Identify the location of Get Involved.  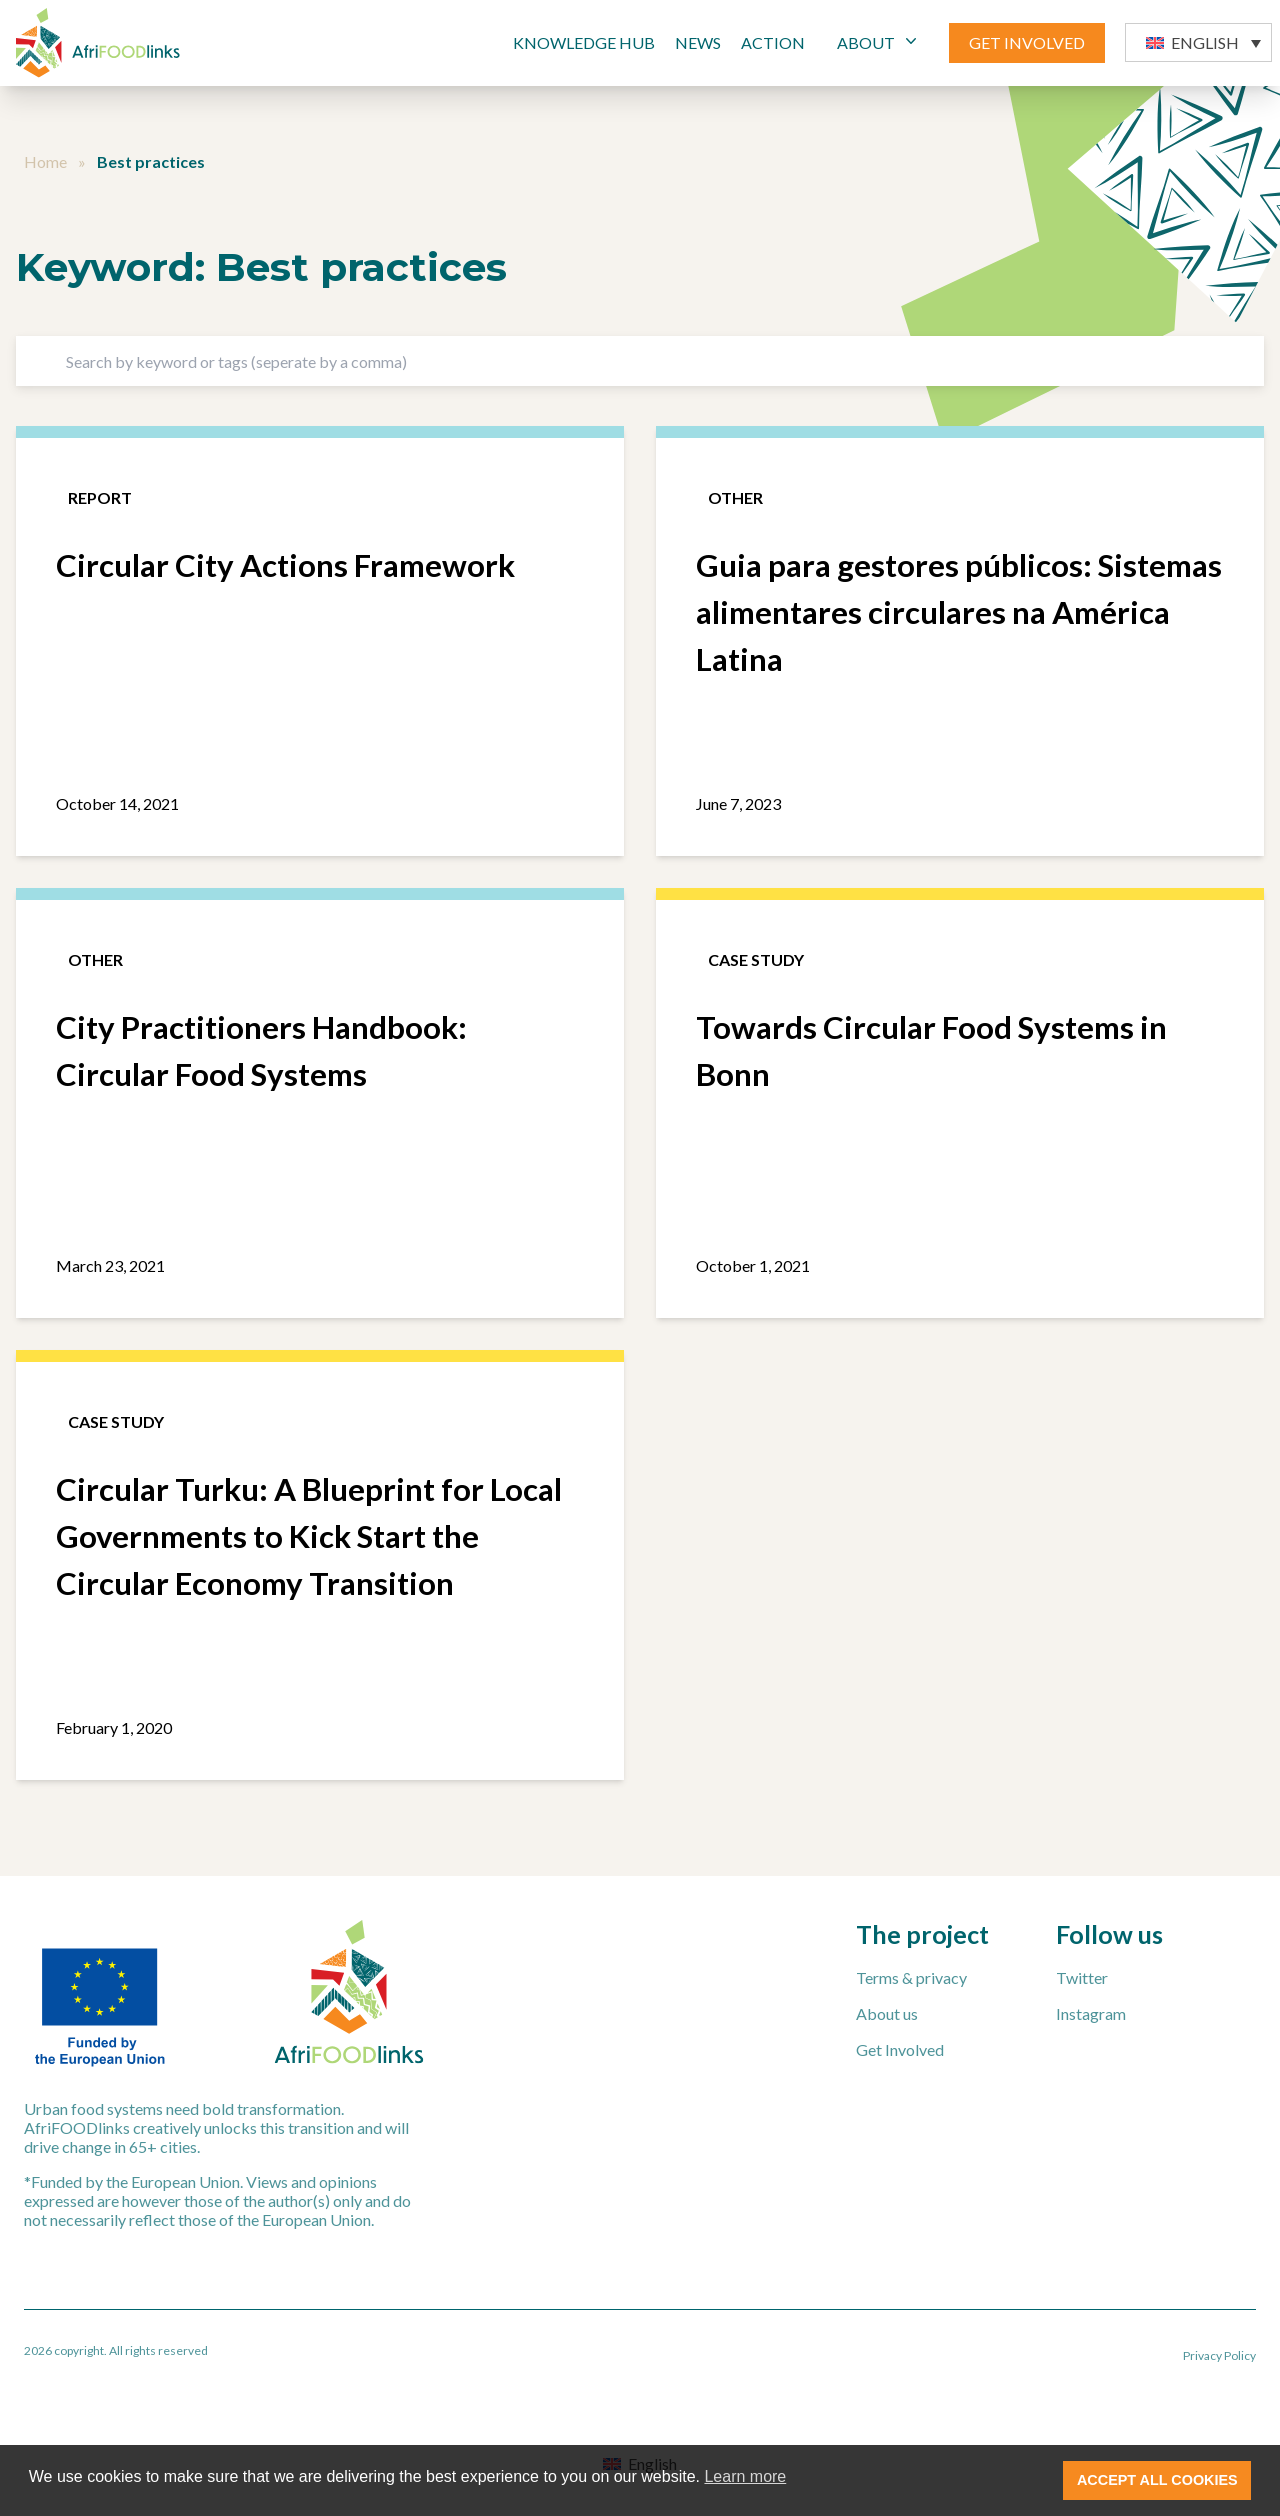
(900, 2049).